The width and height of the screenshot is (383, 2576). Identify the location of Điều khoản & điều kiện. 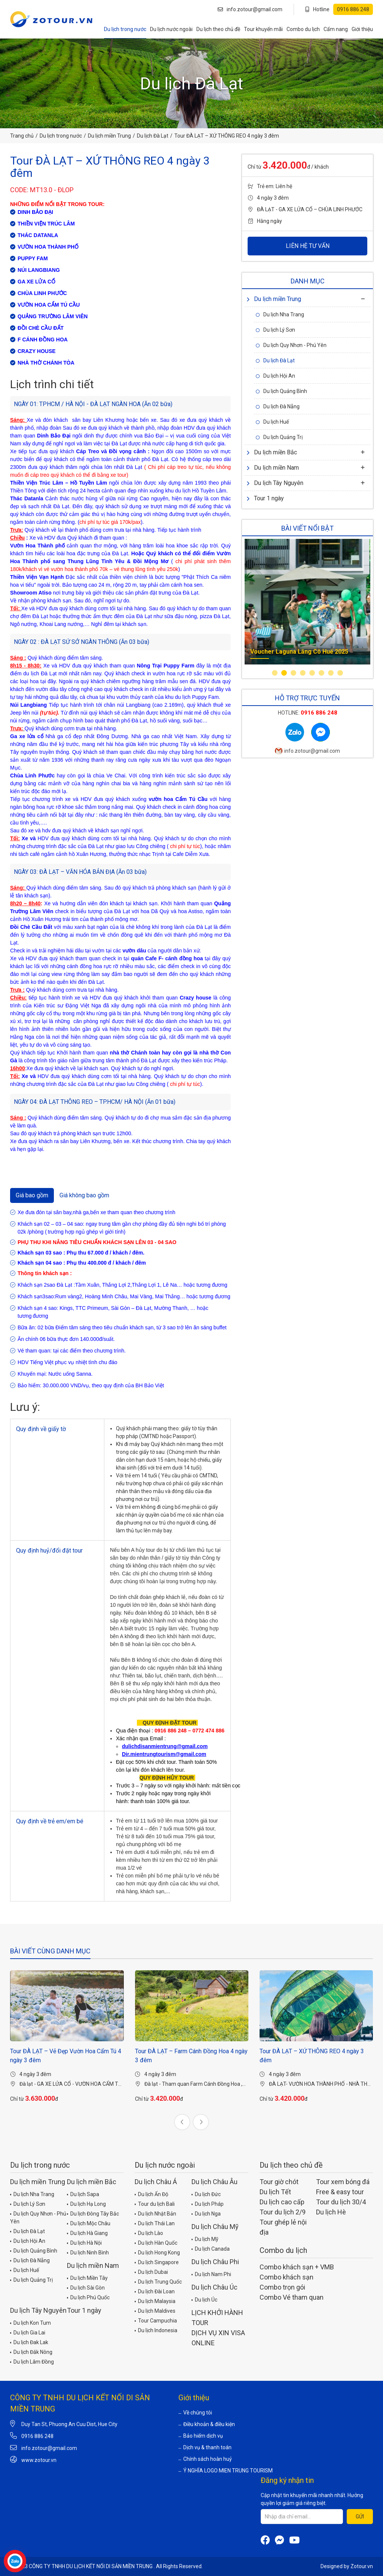
(206, 2424).